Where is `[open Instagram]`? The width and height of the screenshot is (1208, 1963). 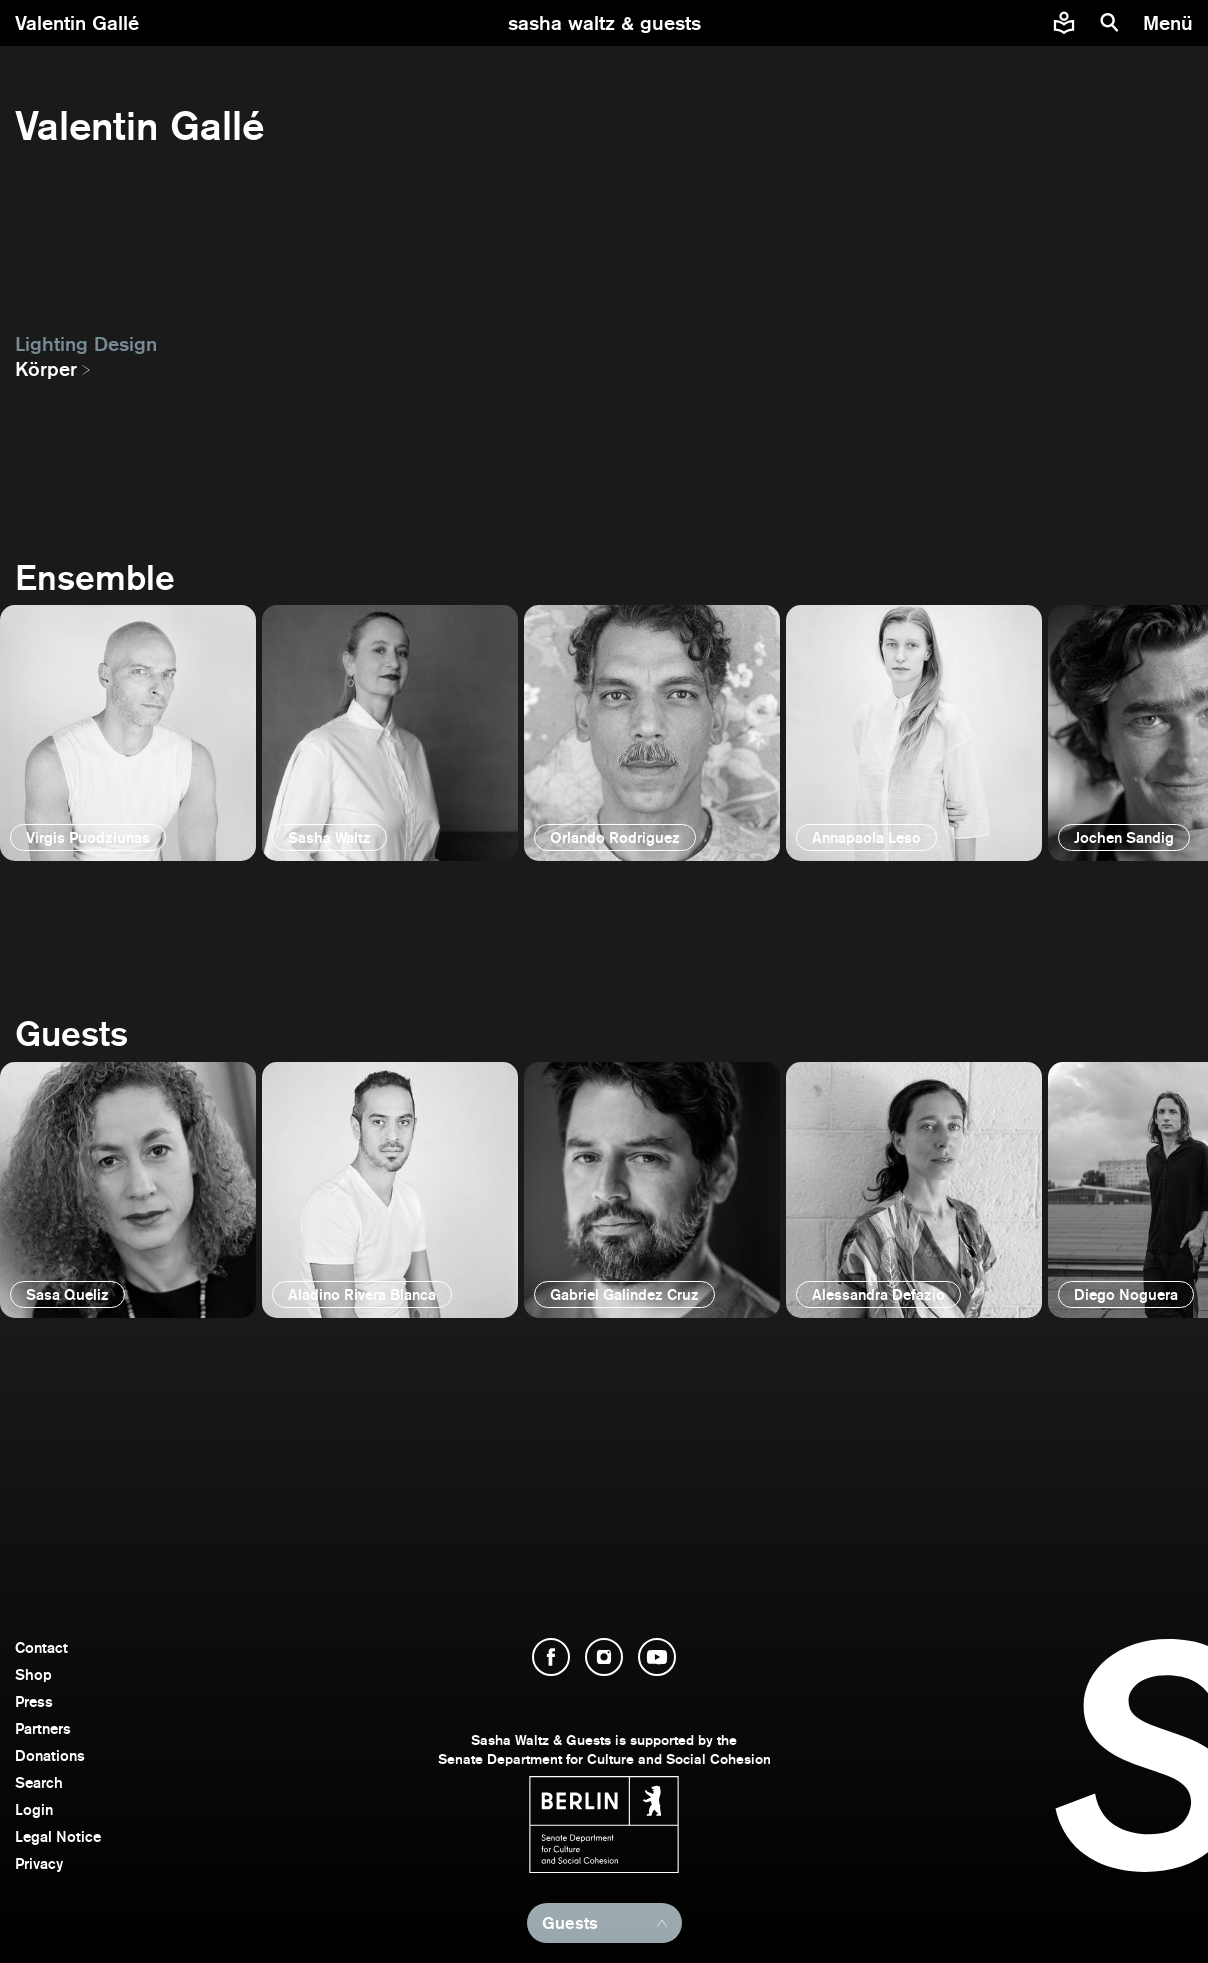 [open Instagram] is located at coordinates (604, 1657).